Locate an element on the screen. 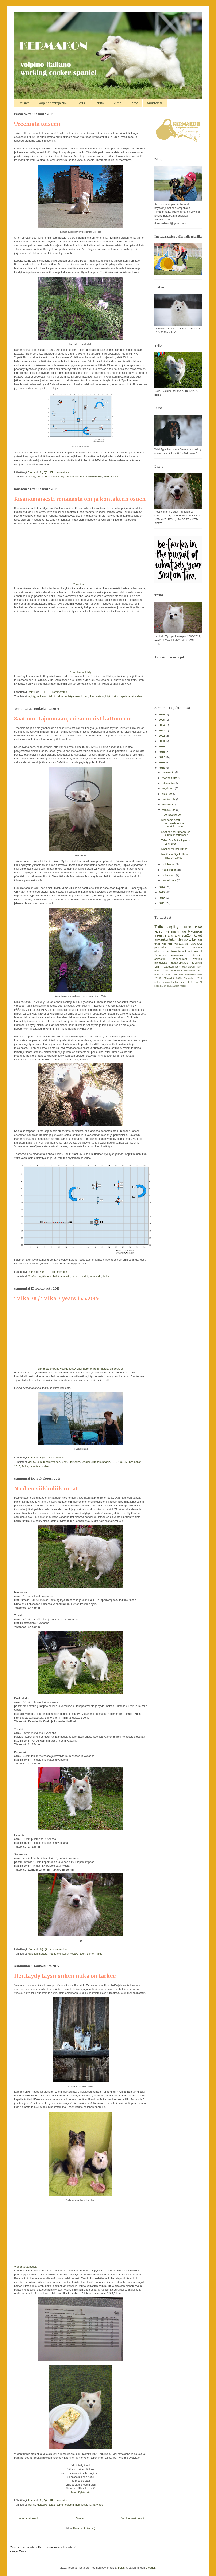 The width and height of the screenshot is (216, 2576). Kisanomaisesti renkaasta ohi ja kontaktiin osuen is located at coordinates (80, 499).